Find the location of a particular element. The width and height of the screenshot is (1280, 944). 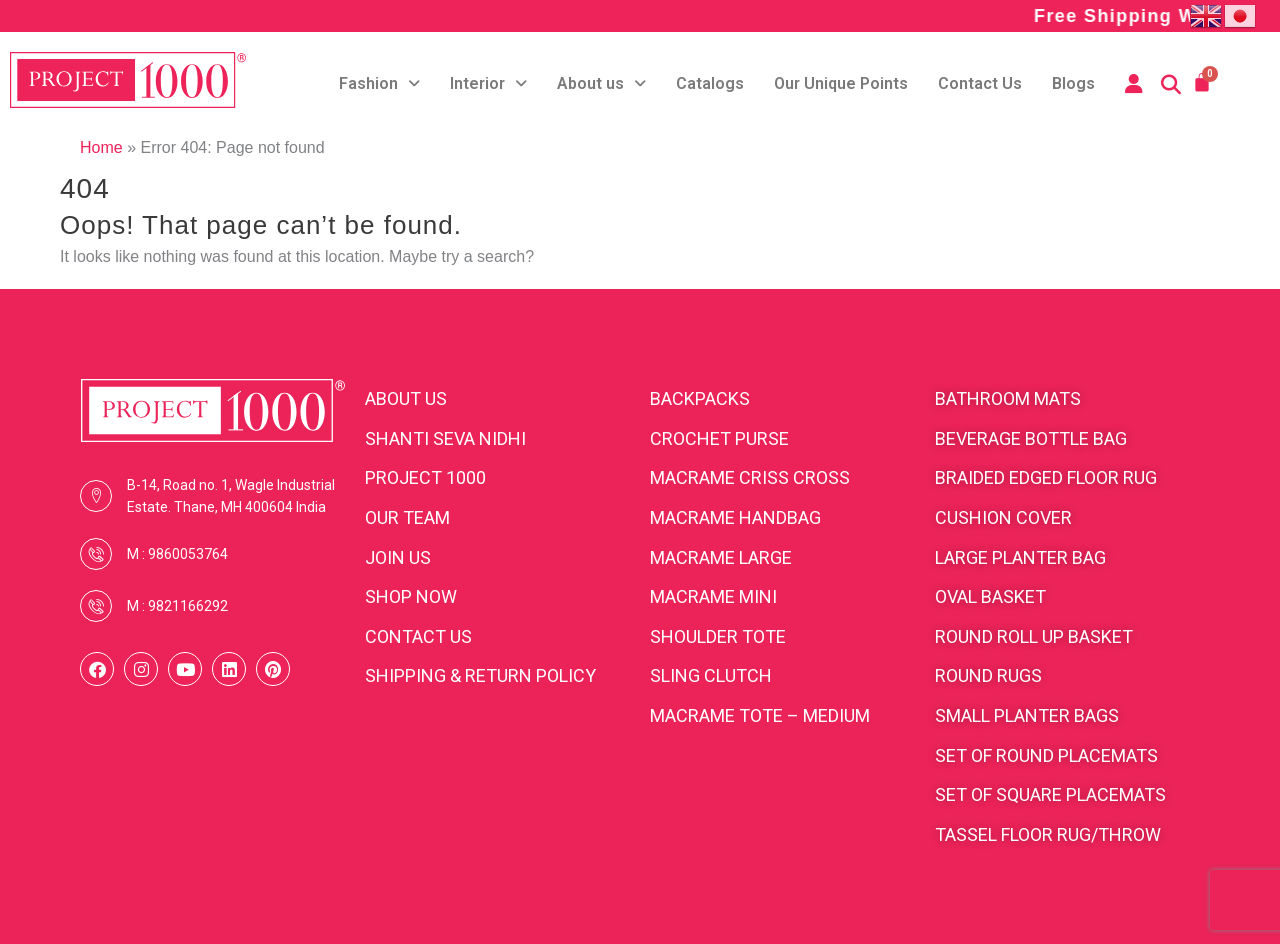

Bathroom Mats is located at coordinates (1008, 398).